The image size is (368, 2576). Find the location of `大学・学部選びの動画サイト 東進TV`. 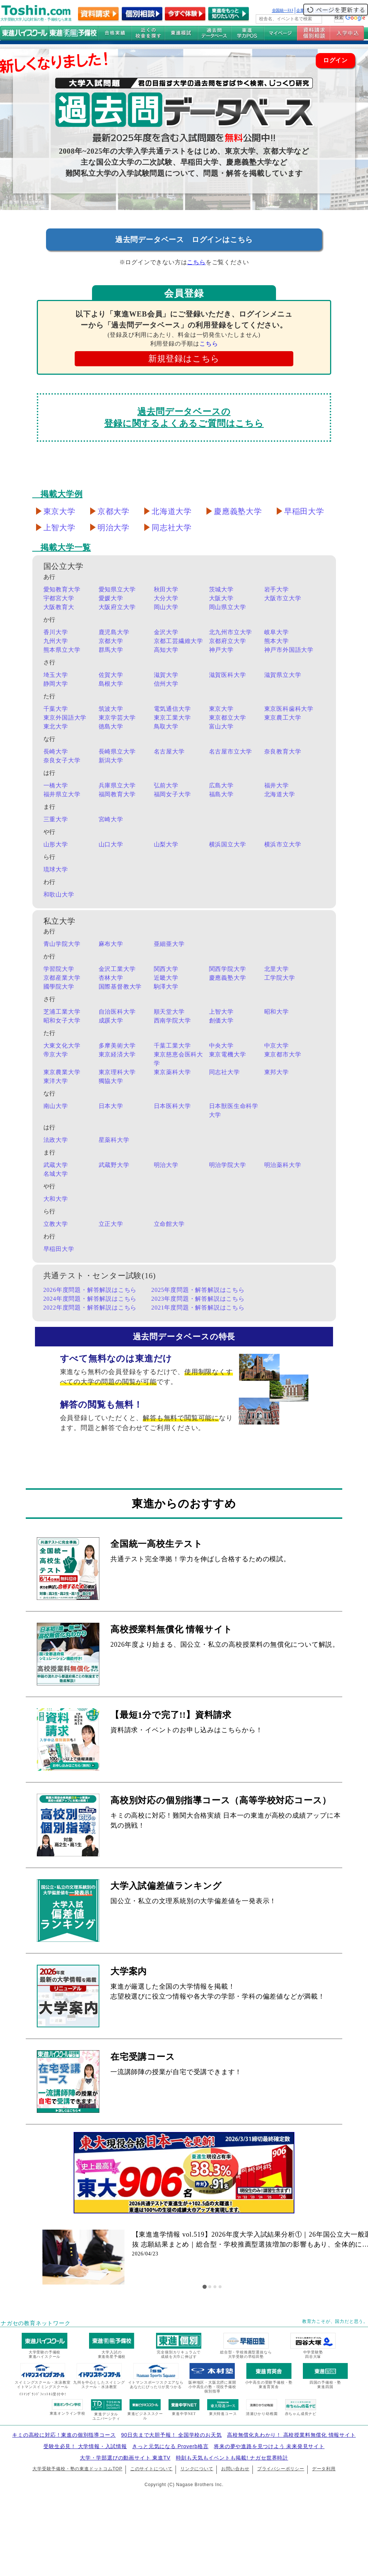

大学・学部選びの動画サイト 東進TV is located at coordinates (125, 2458).